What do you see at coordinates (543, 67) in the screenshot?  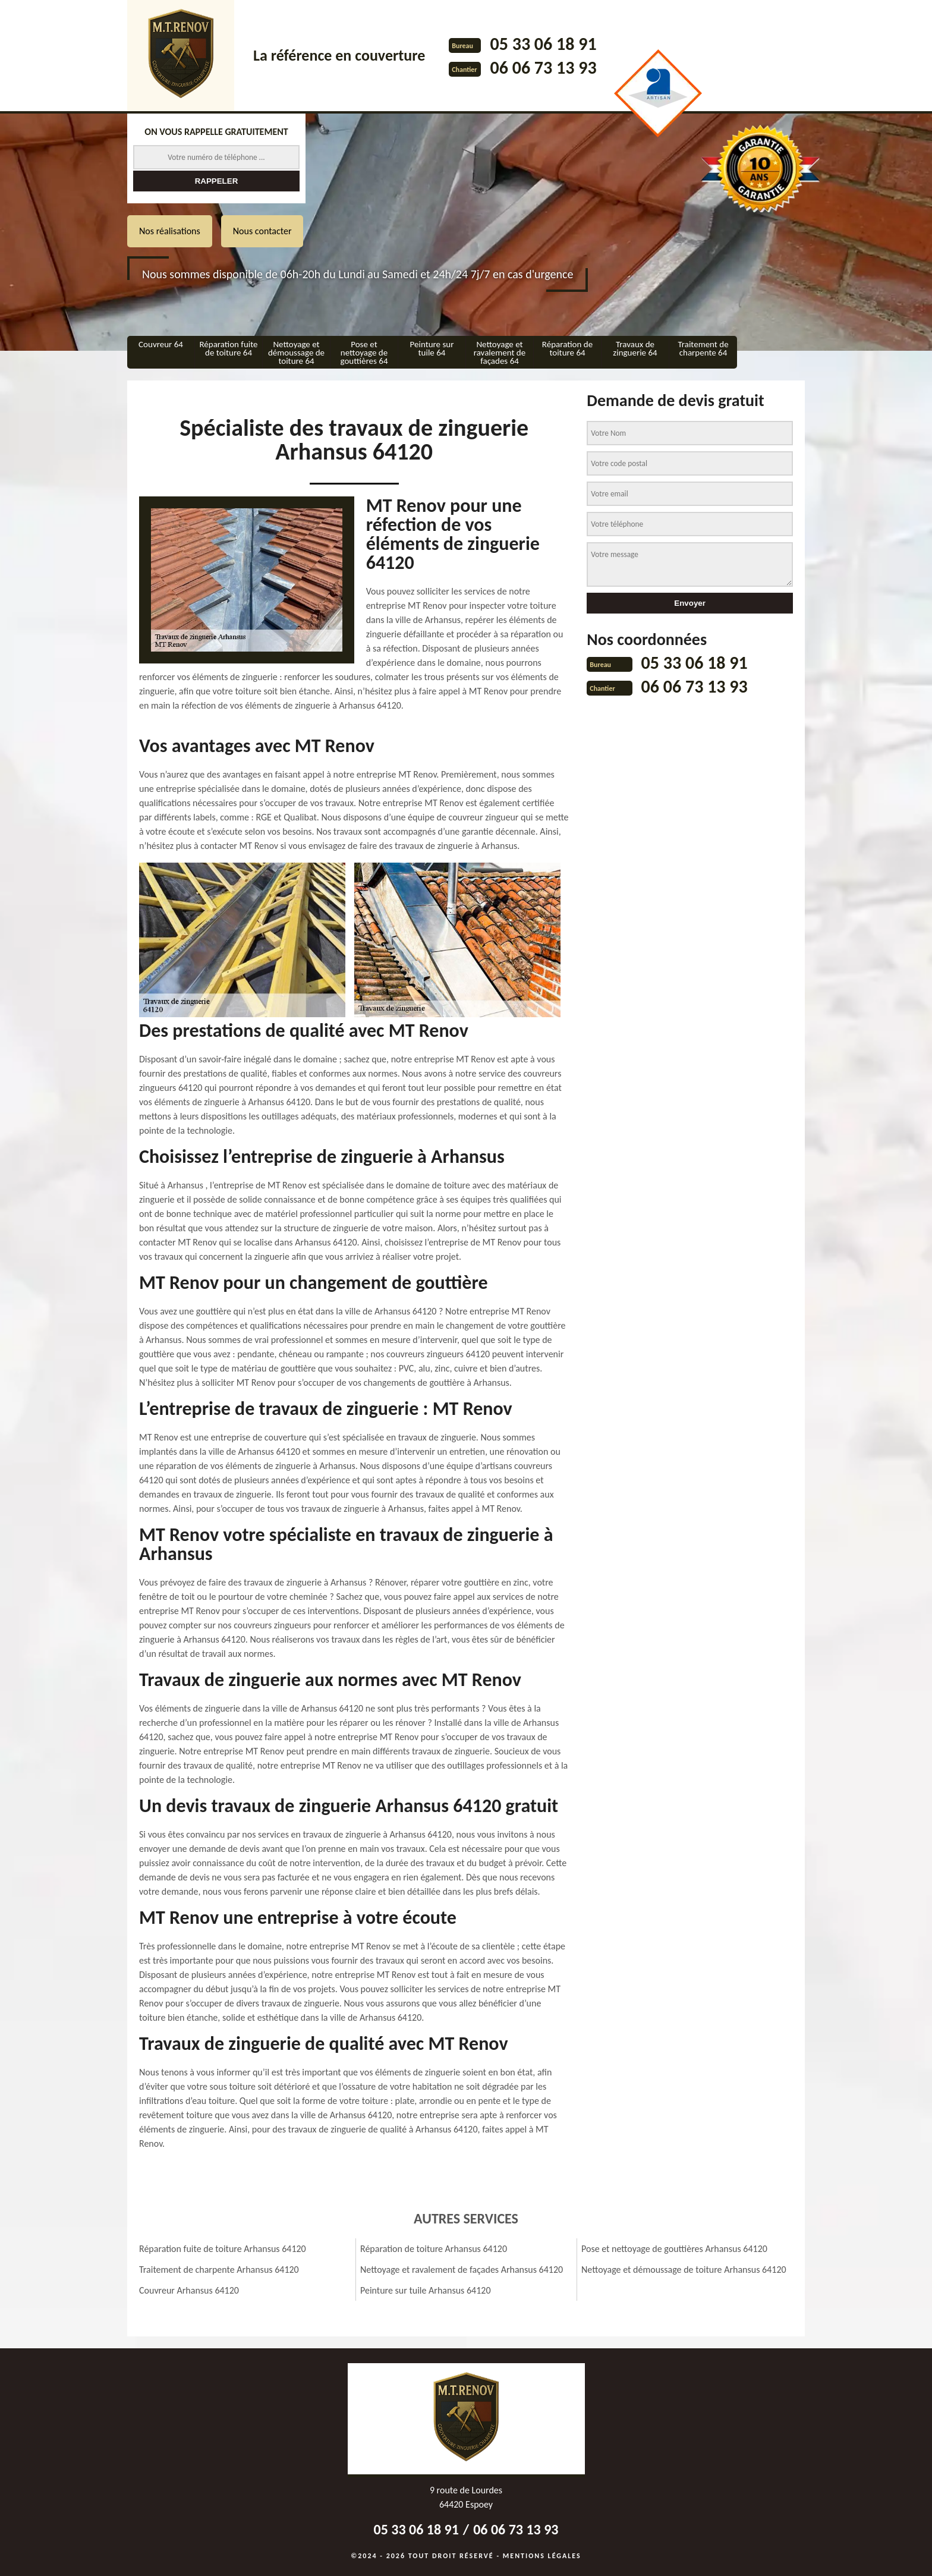 I see `06 06 73 13 93` at bounding box center [543, 67].